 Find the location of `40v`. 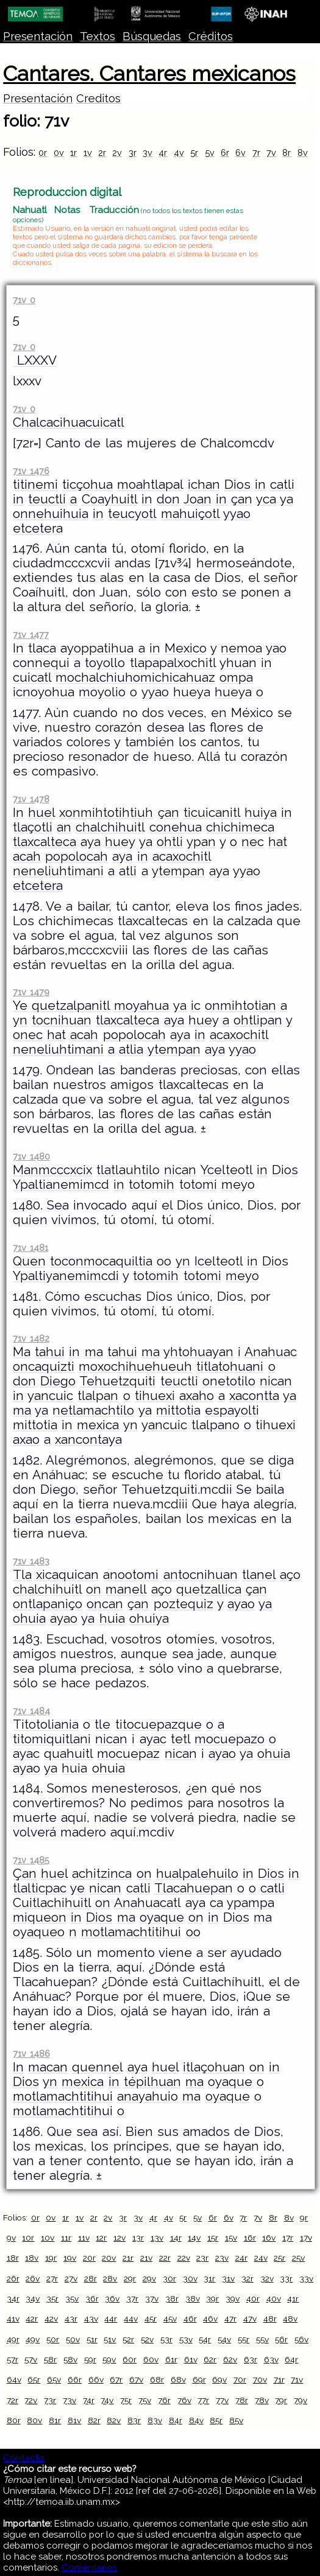

40v is located at coordinates (273, 2298).